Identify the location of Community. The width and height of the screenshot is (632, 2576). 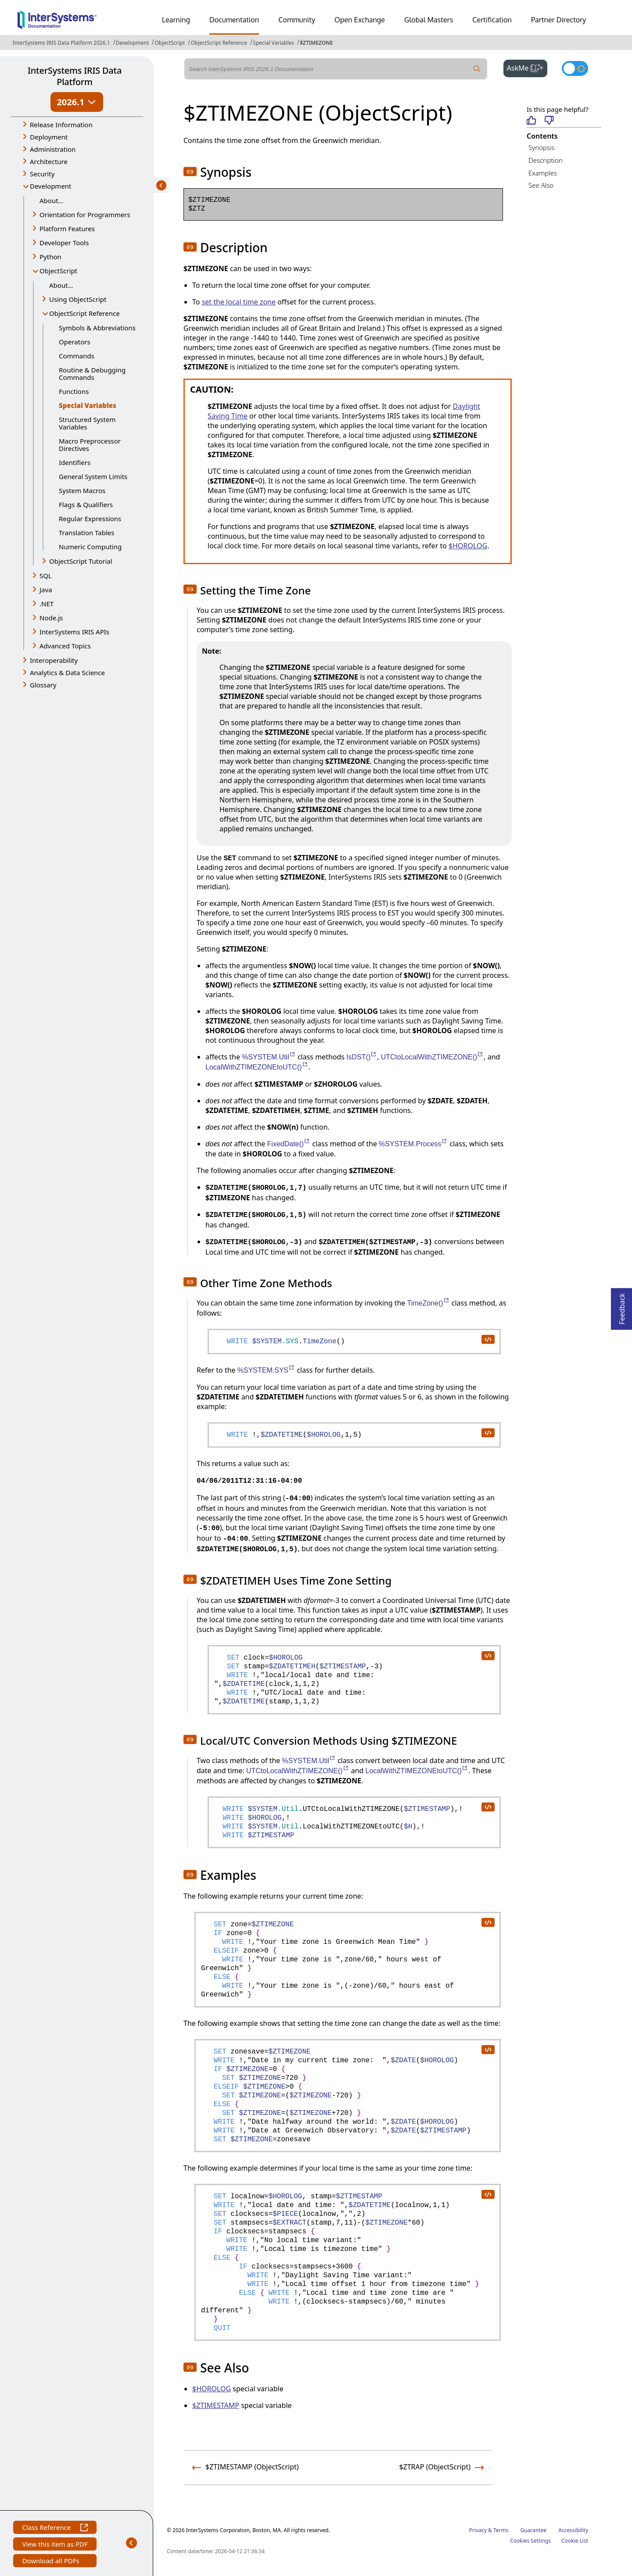
(296, 19).